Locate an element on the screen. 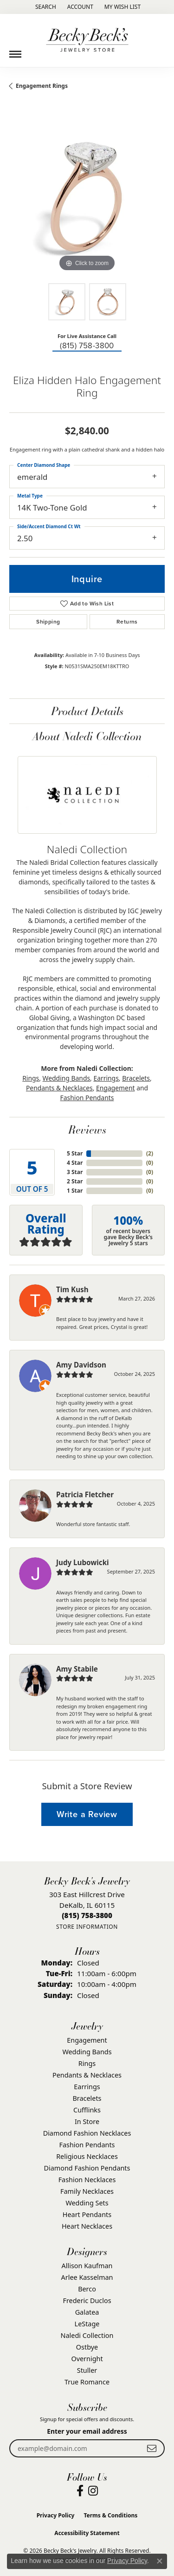  LeStage [menuitem] is located at coordinates (87, 2323).